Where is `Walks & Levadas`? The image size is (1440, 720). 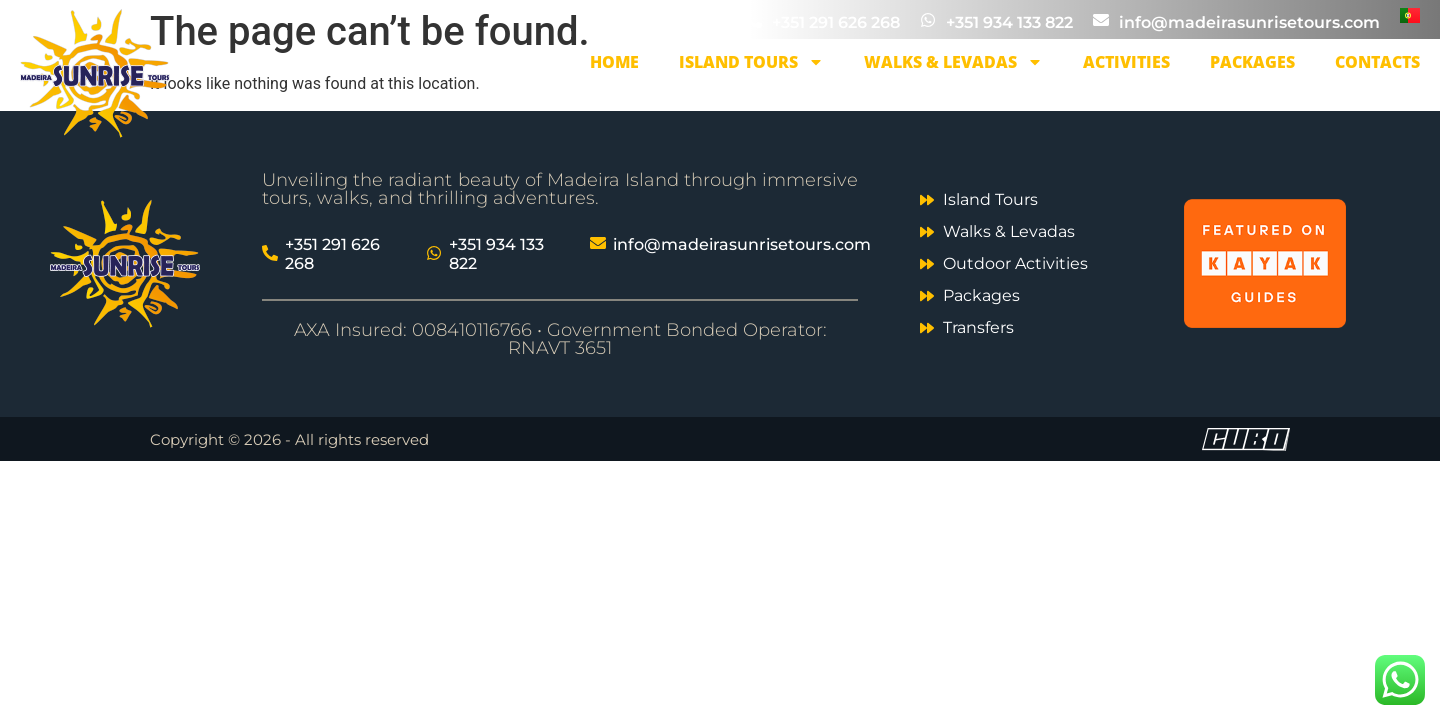 Walks & Levadas is located at coordinates (953, 62).